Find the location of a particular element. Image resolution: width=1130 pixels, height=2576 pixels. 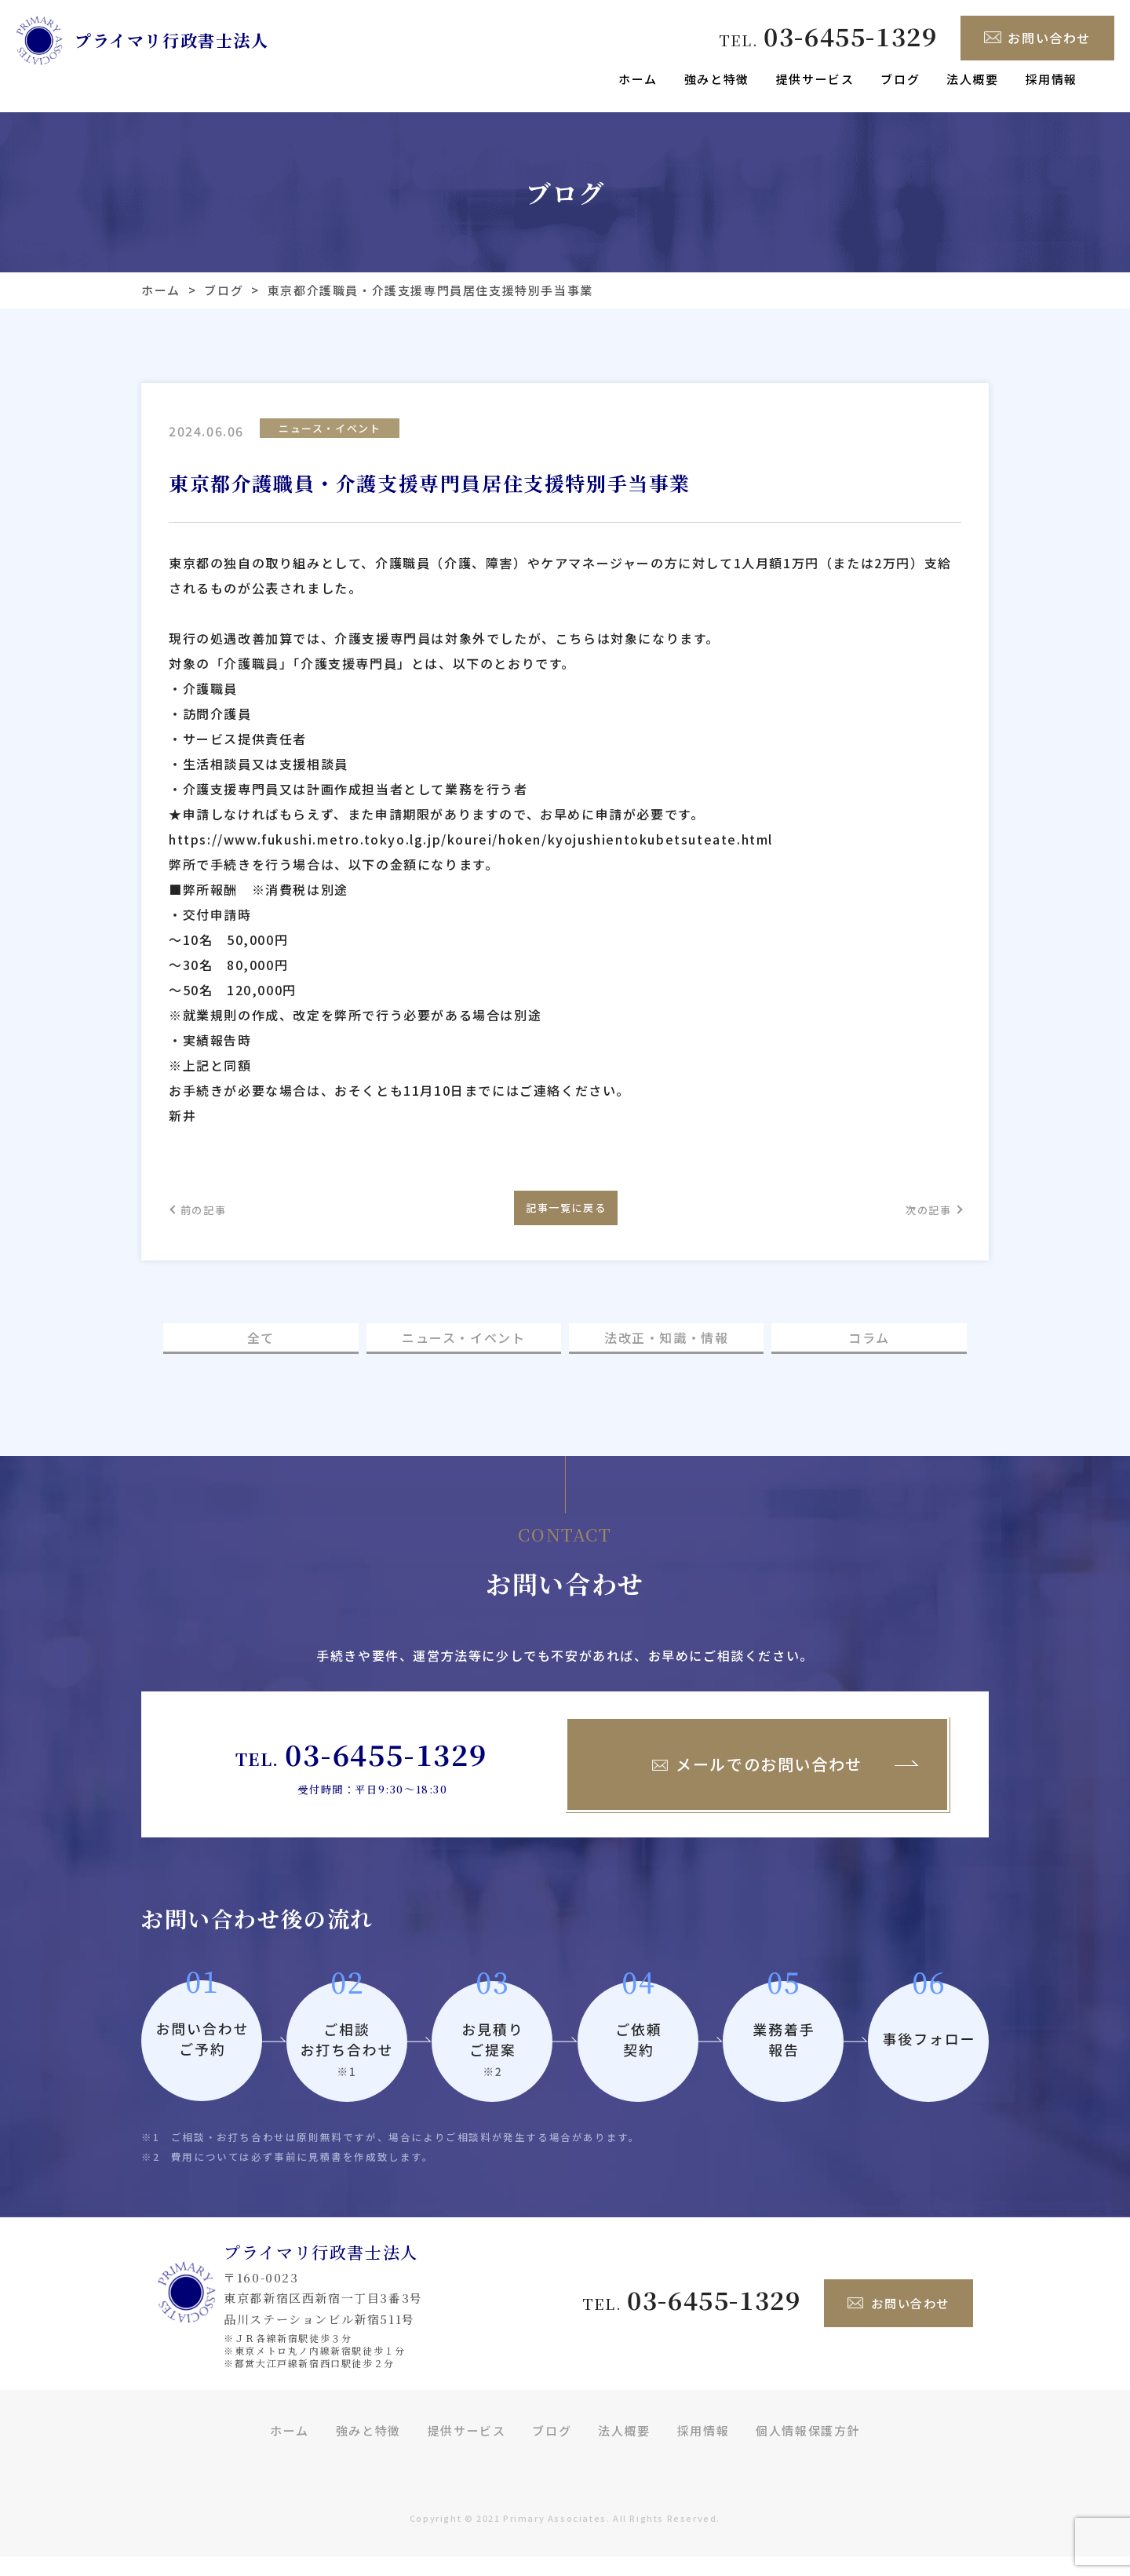

採用情報 is located at coordinates (1051, 79).